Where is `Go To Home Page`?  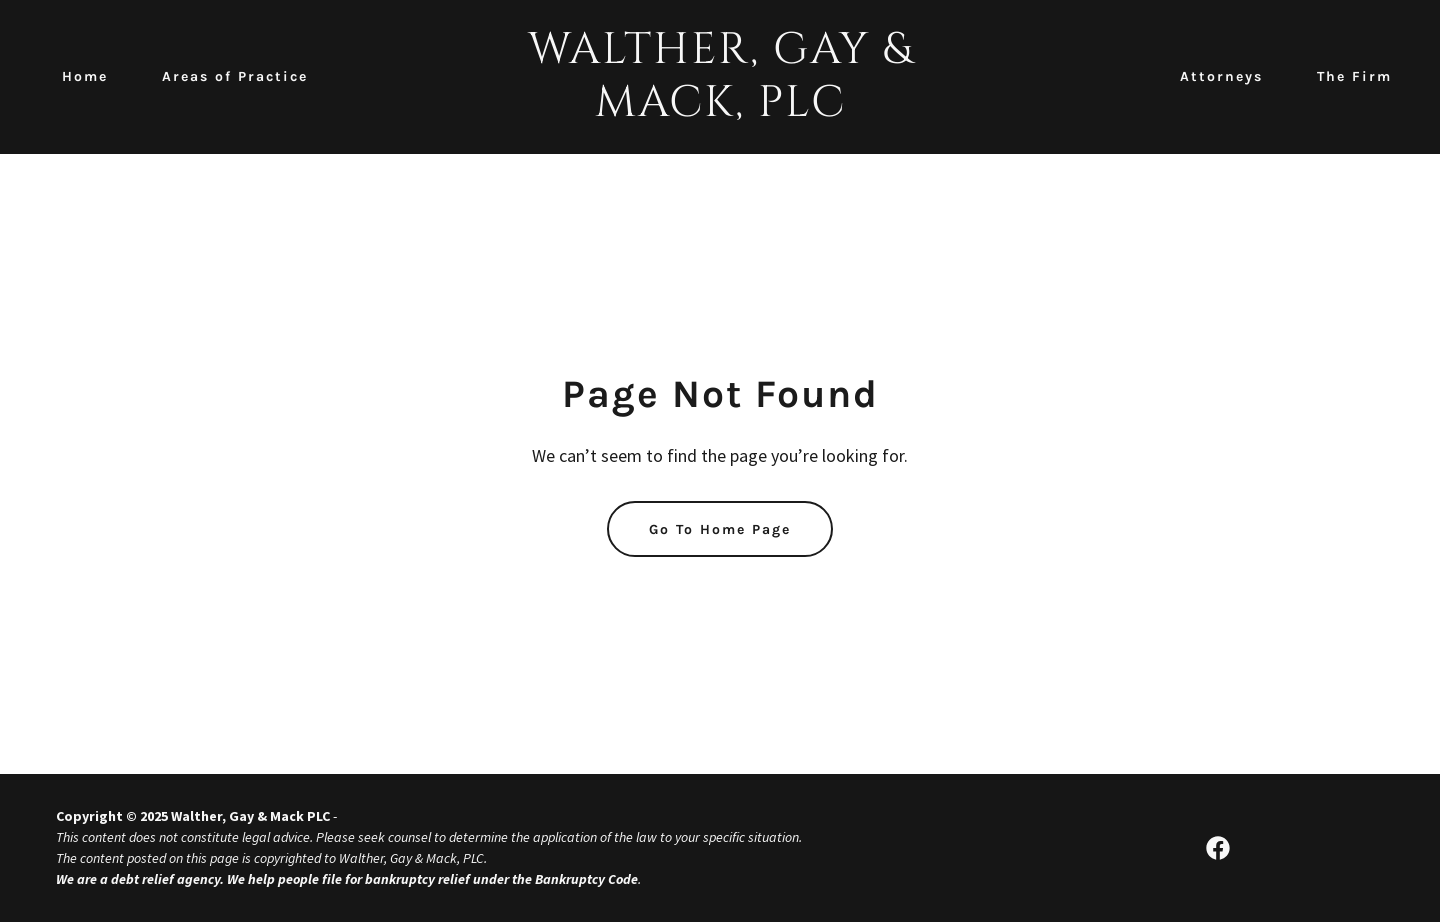
Go To Home Page is located at coordinates (720, 529).